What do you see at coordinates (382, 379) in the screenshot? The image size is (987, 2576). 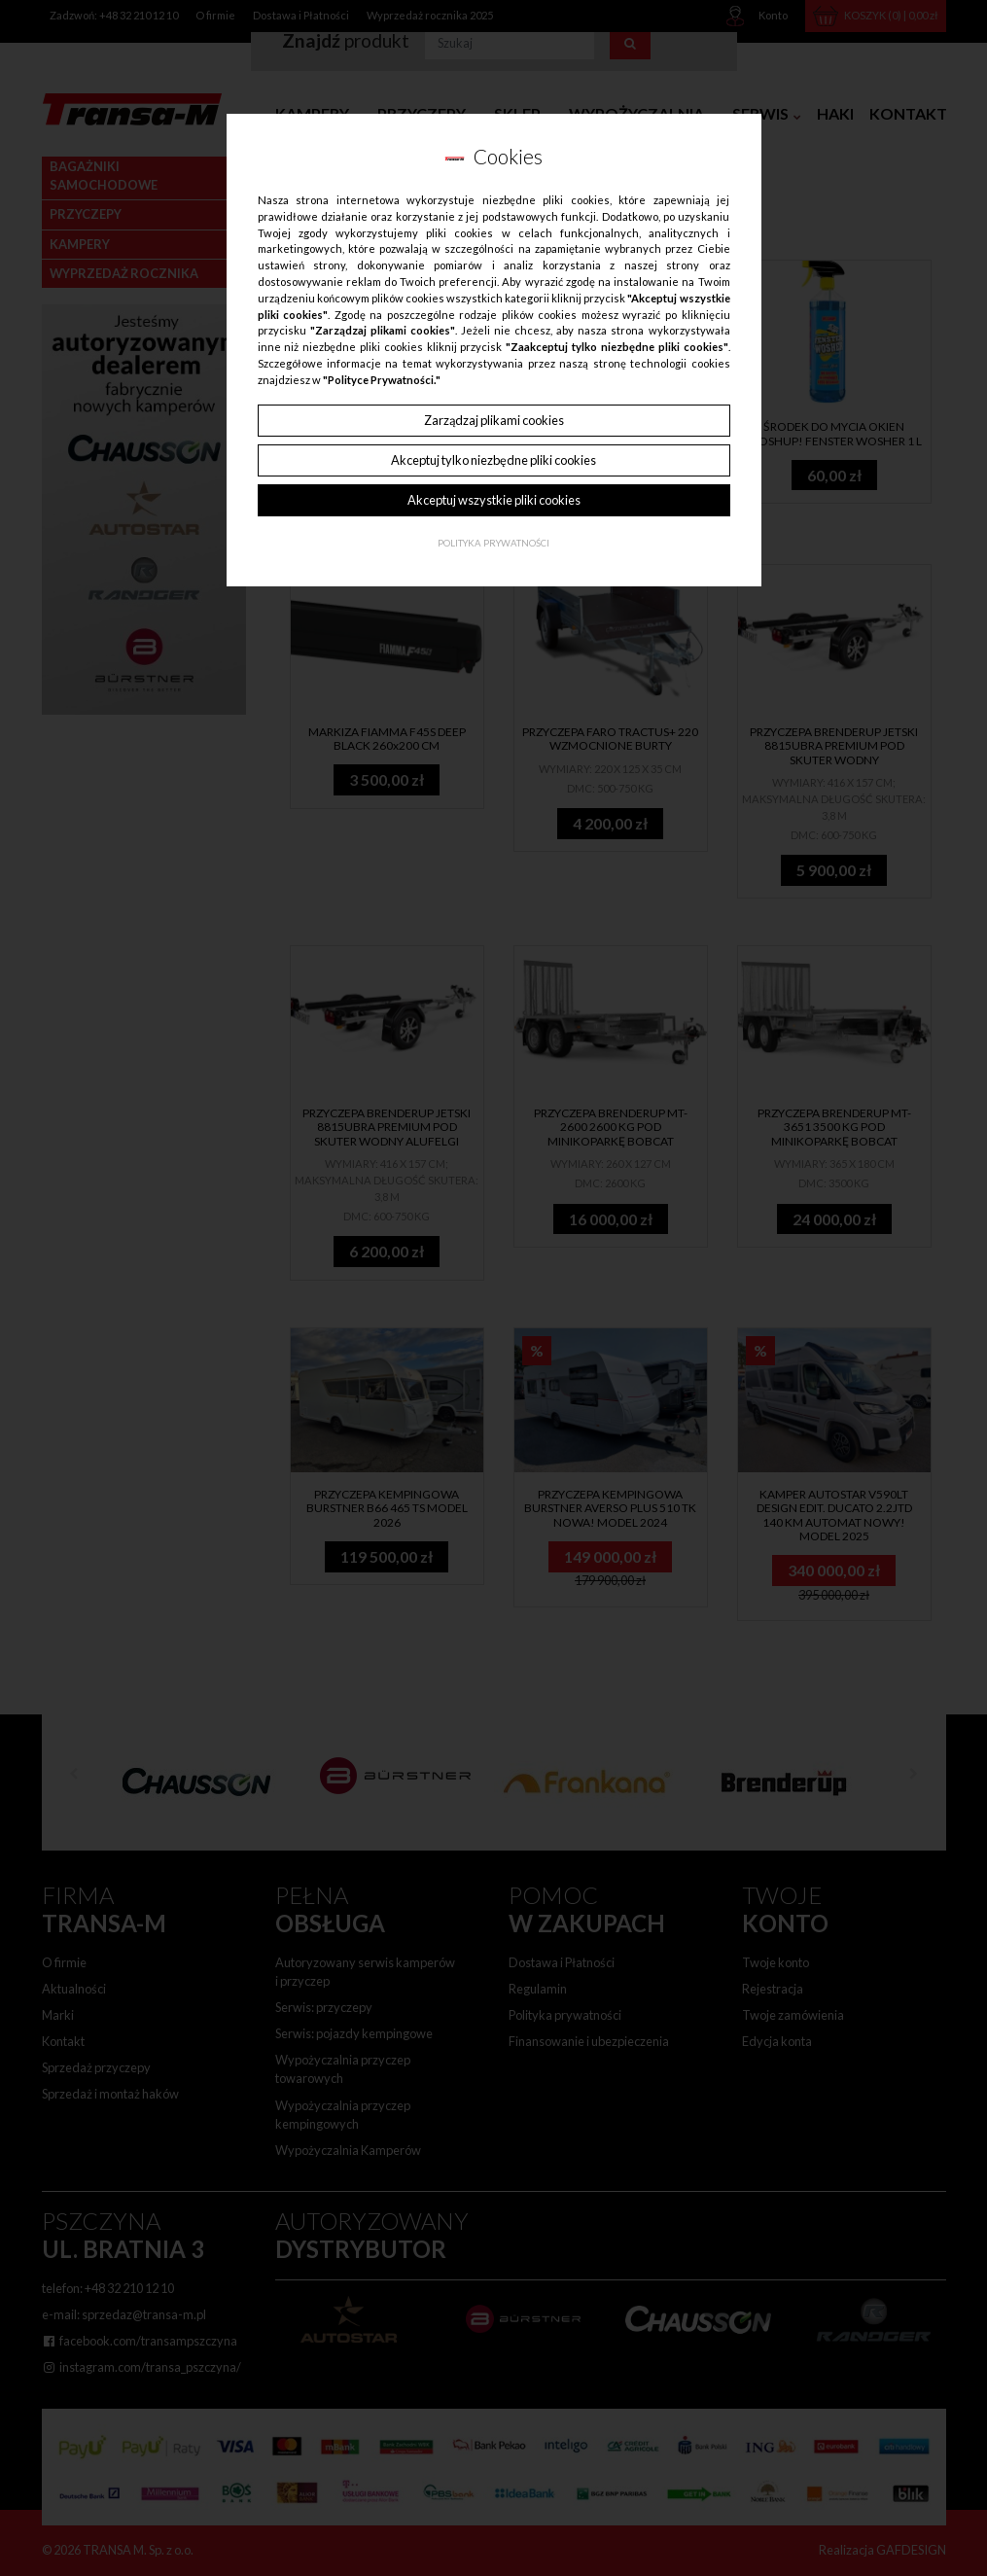 I see `"Polityce Prywatności."` at bounding box center [382, 379].